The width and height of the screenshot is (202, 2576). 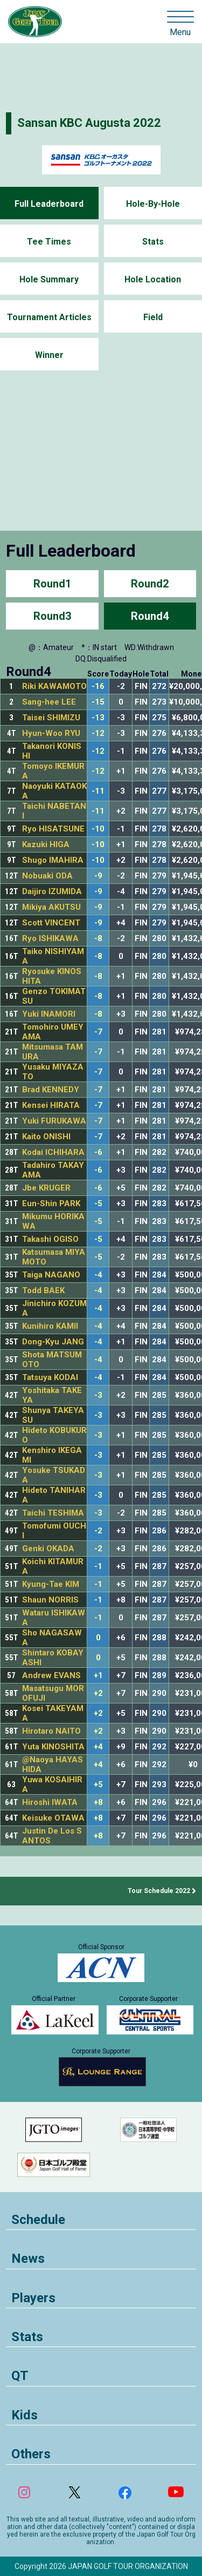 What do you see at coordinates (47, 876) in the screenshot?
I see `Nobuaki ODA` at bounding box center [47, 876].